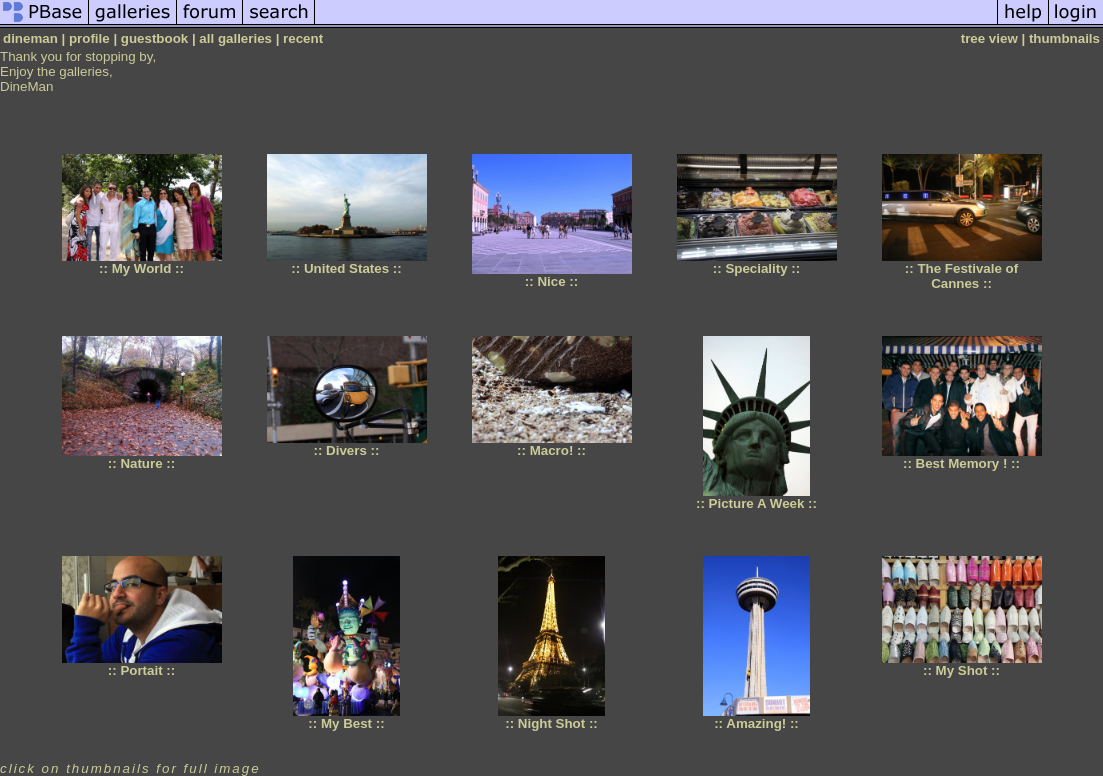  I want to click on recent, so click(303, 38).